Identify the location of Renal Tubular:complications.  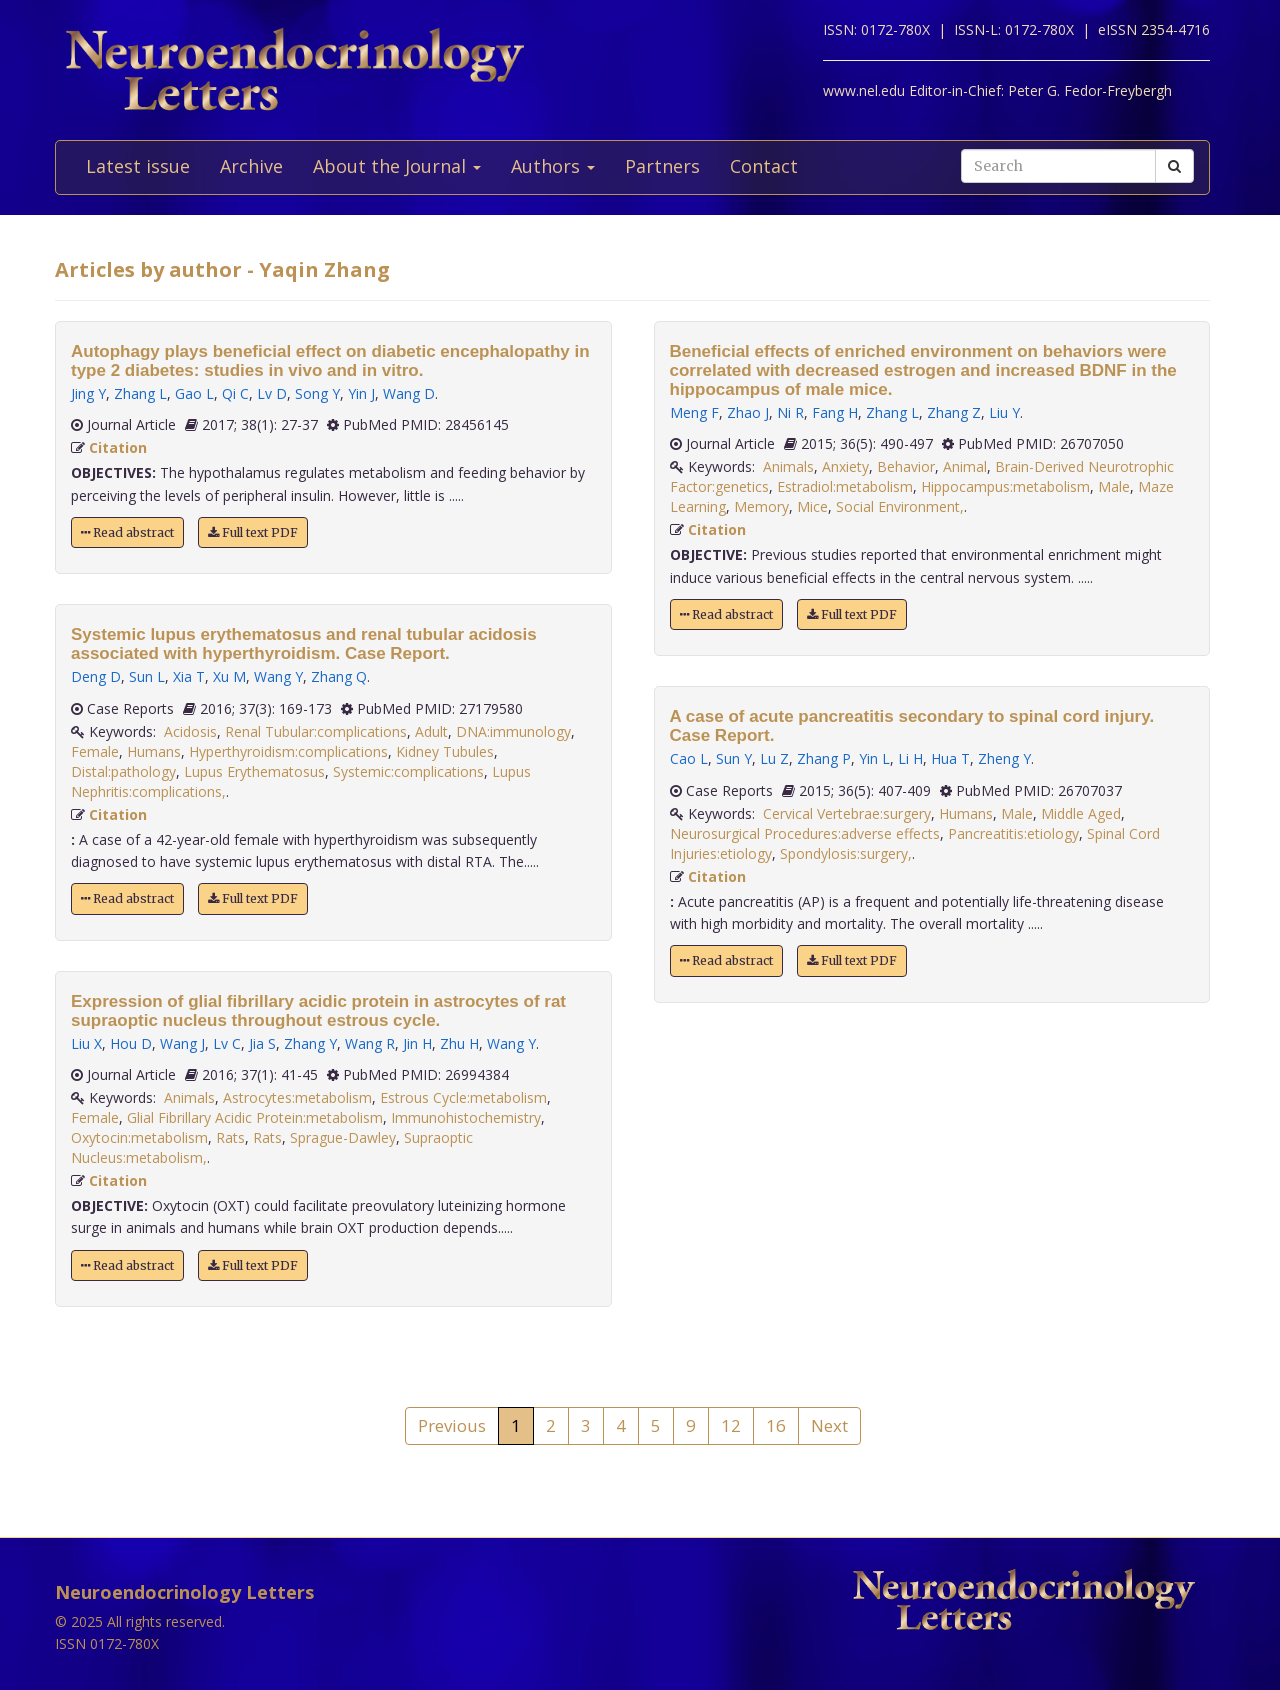
(316, 731).